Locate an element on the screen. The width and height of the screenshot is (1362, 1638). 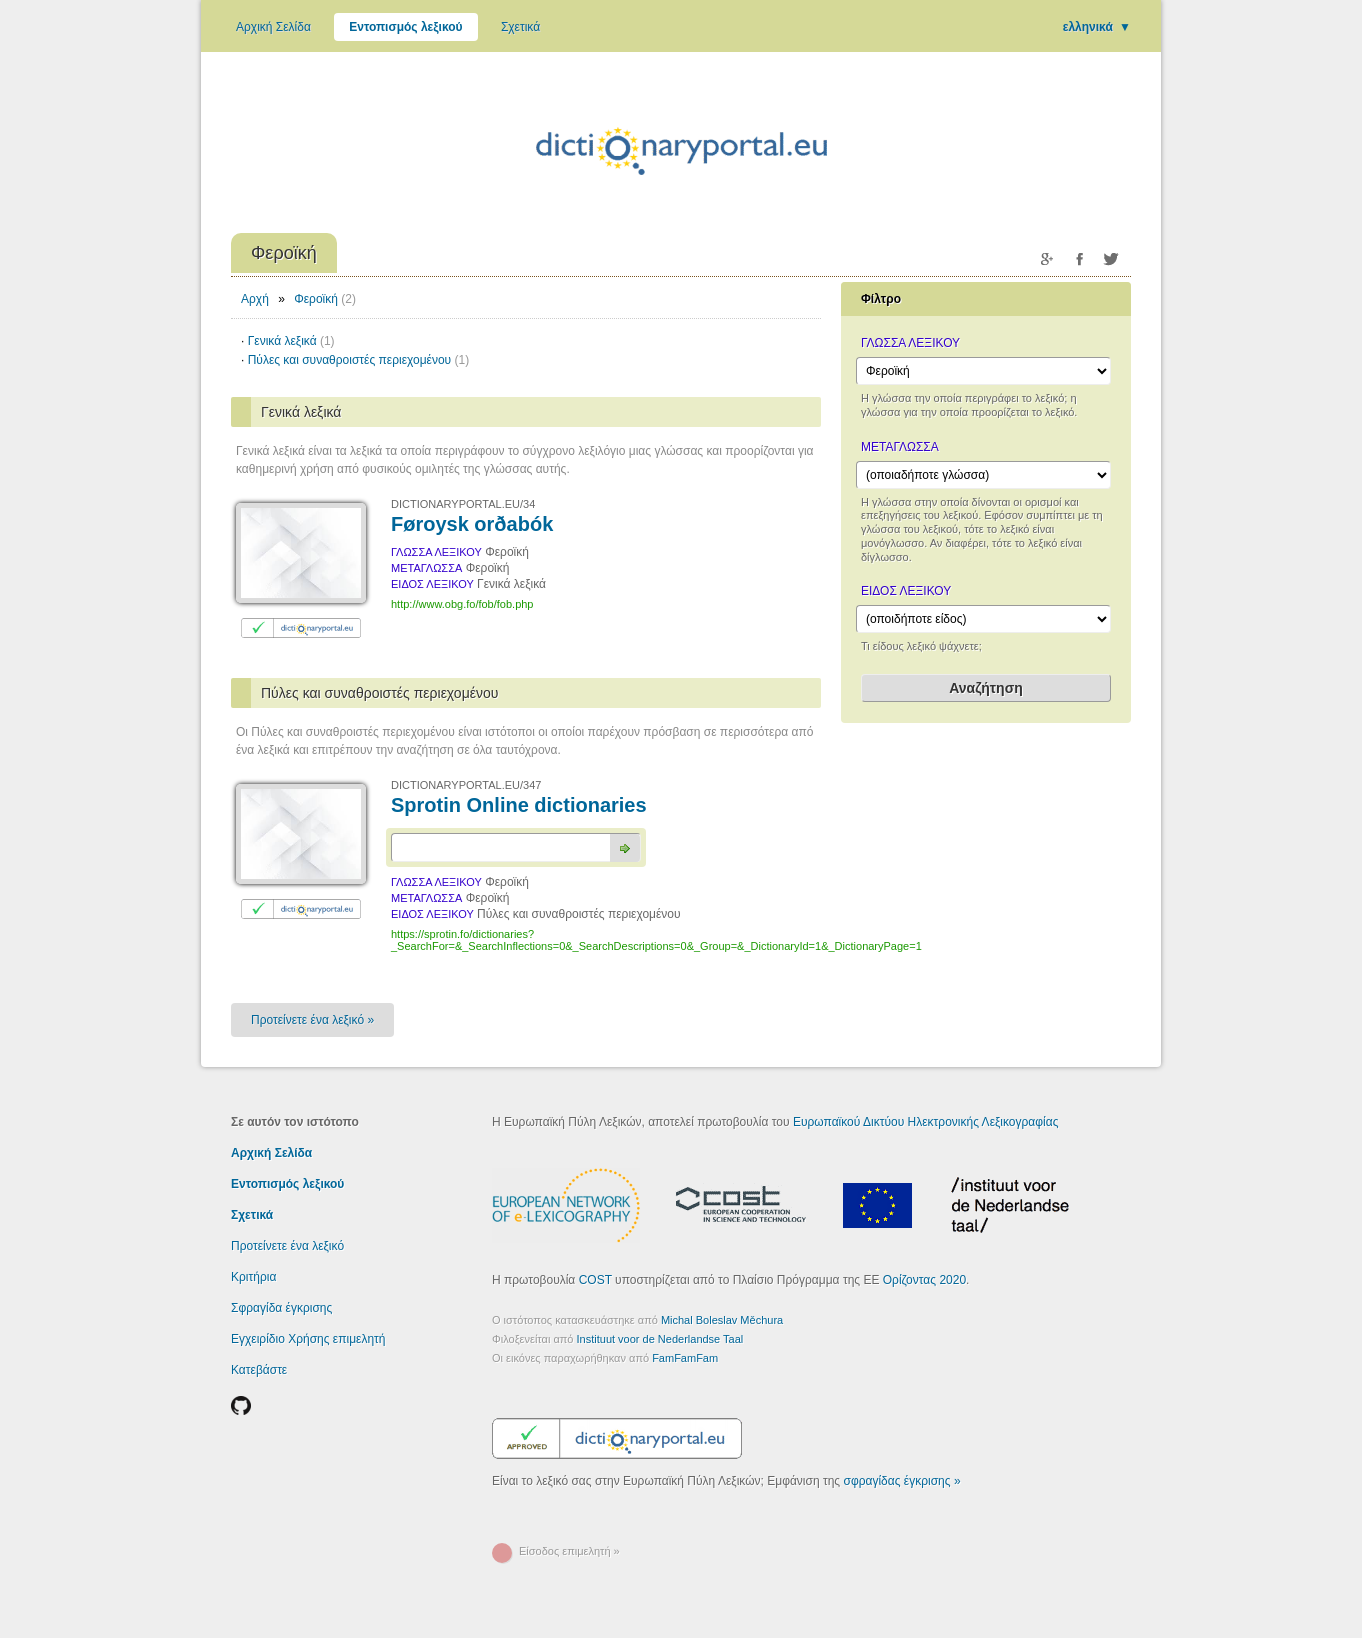
σφραγίδας έγκρισης » is located at coordinates (901, 1481).